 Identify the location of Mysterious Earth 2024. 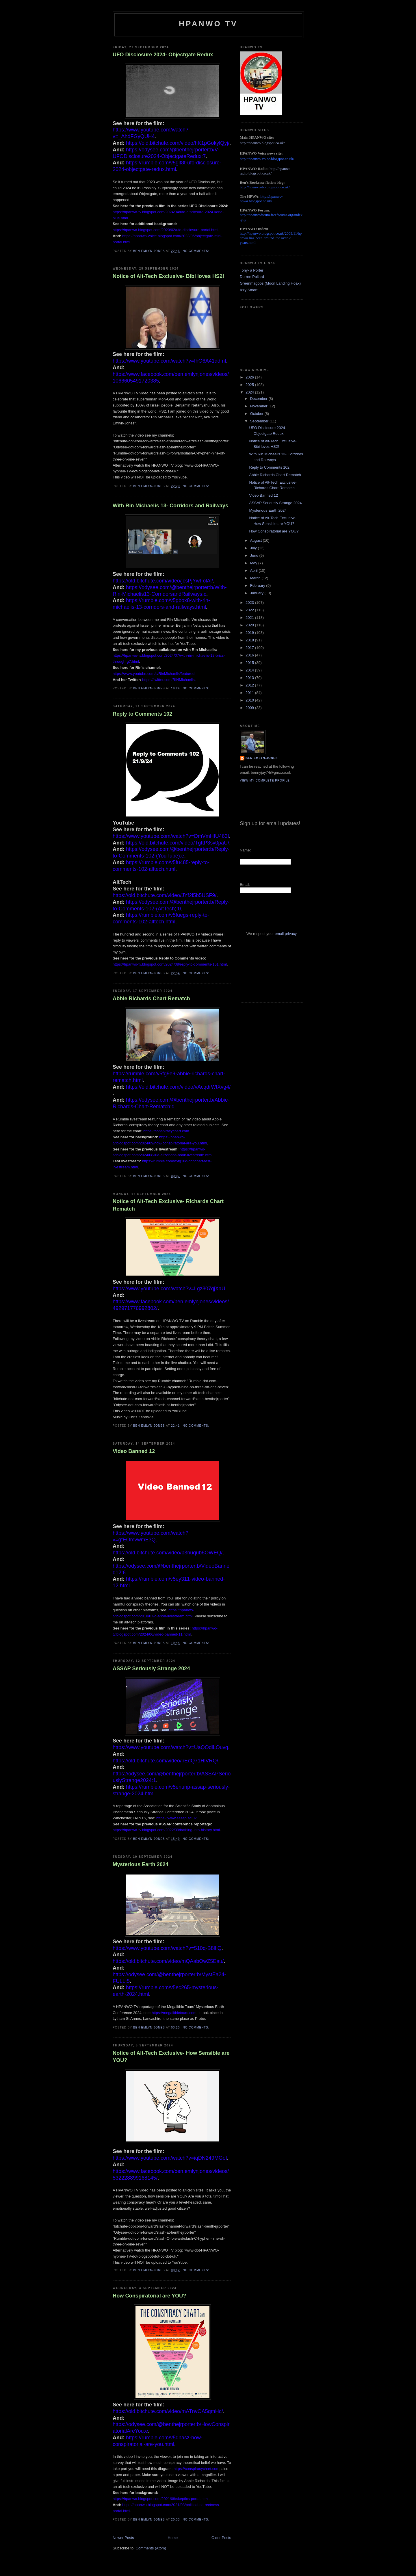
(140, 1864).